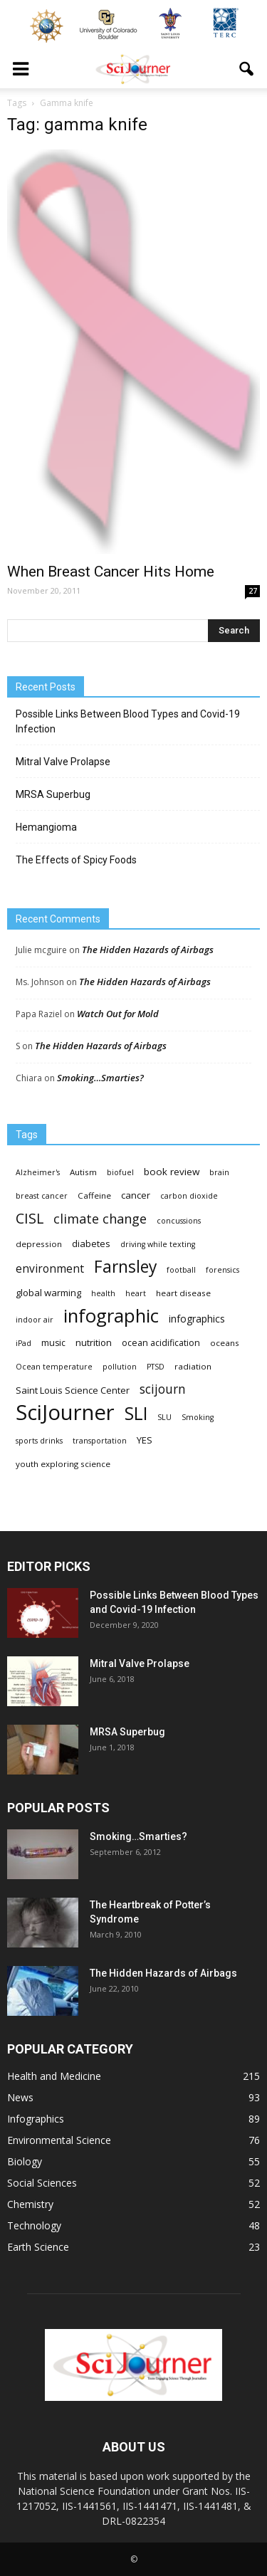 This screenshot has width=267, height=2576. What do you see at coordinates (252, 591) in the screenshot?
I see `27` at bounding box center [252, 591].